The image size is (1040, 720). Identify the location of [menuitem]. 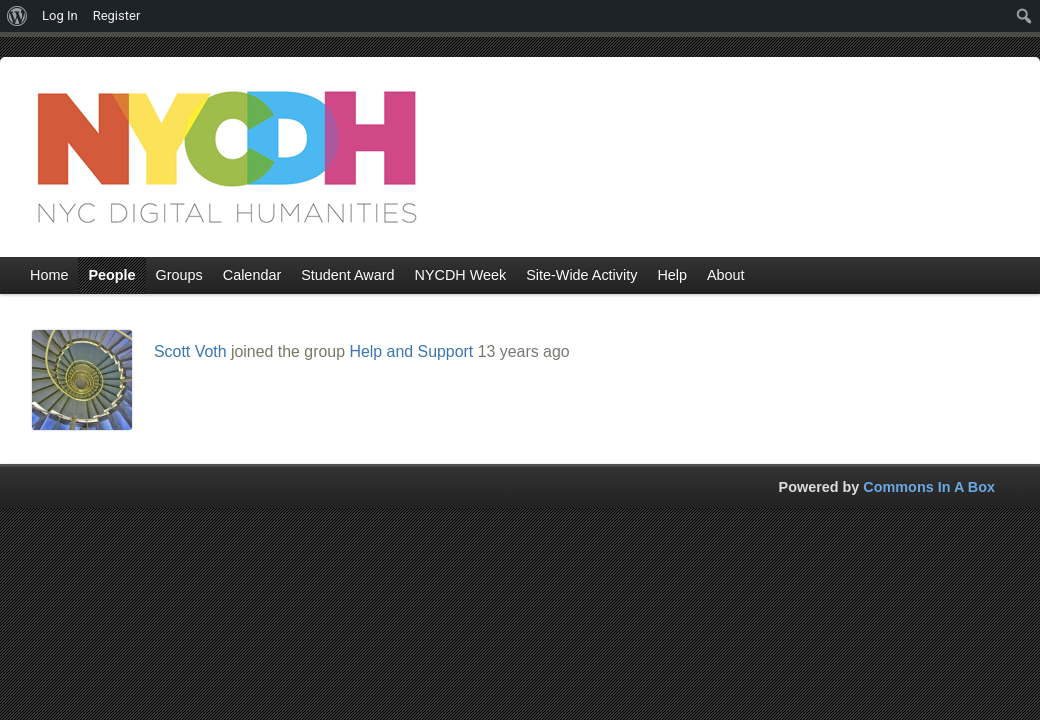
(17, 16).